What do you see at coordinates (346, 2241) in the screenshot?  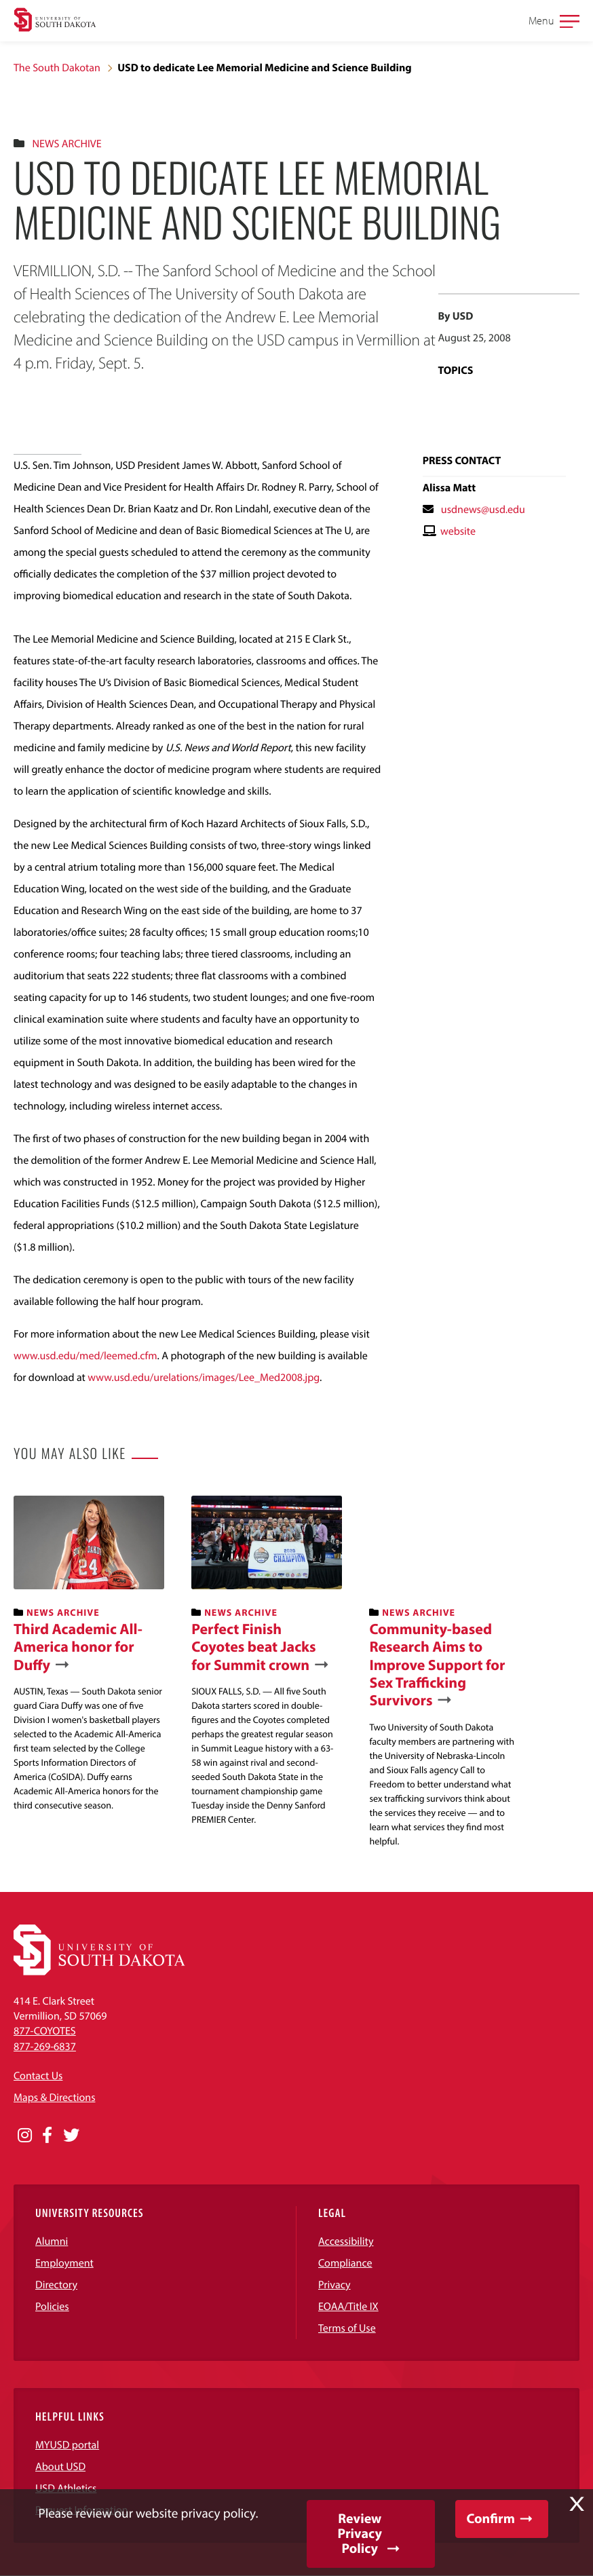 I see `Accessibility` at bounding box center [346, 2241].